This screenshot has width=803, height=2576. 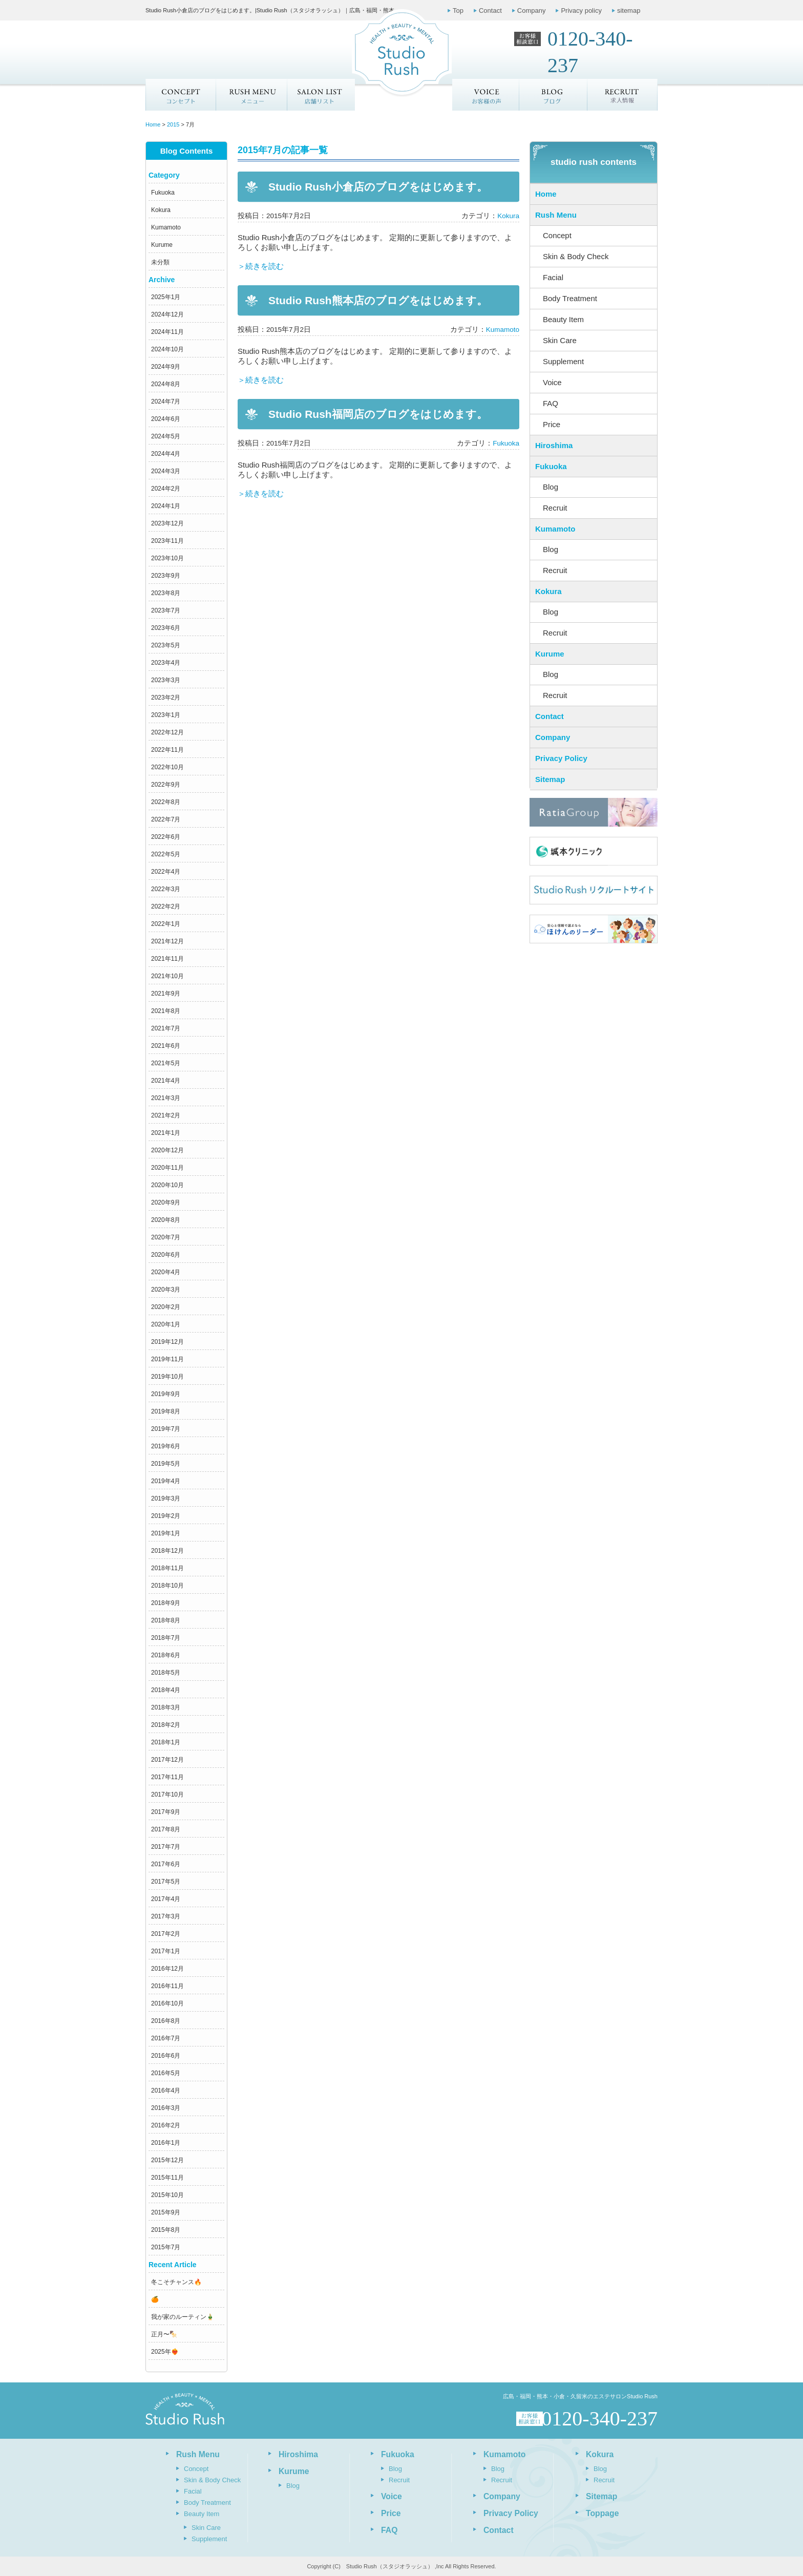 What do you see at coordinates (165, 993) in the screenshot?
I see `2021年9月` at bounding box center [165, 993].